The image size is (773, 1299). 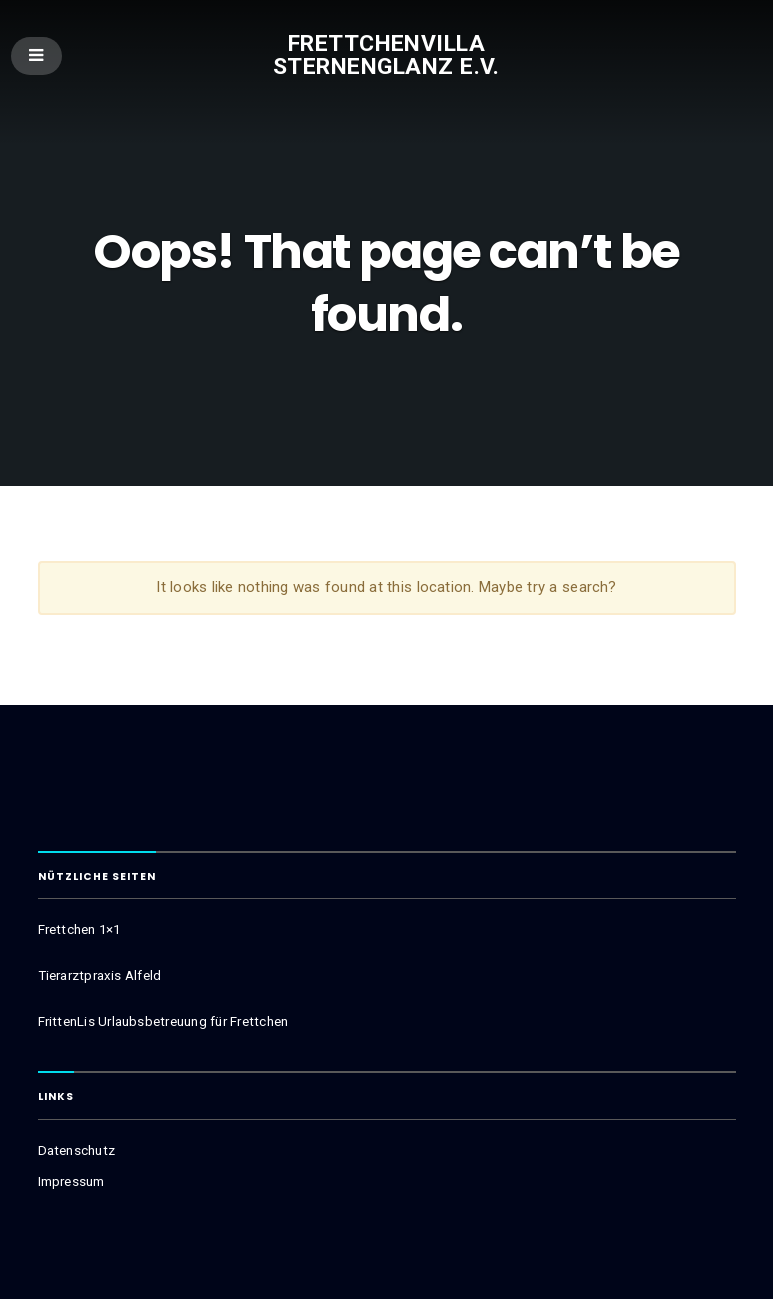 I want to click on Impressum, so click(x=71, y=1181).